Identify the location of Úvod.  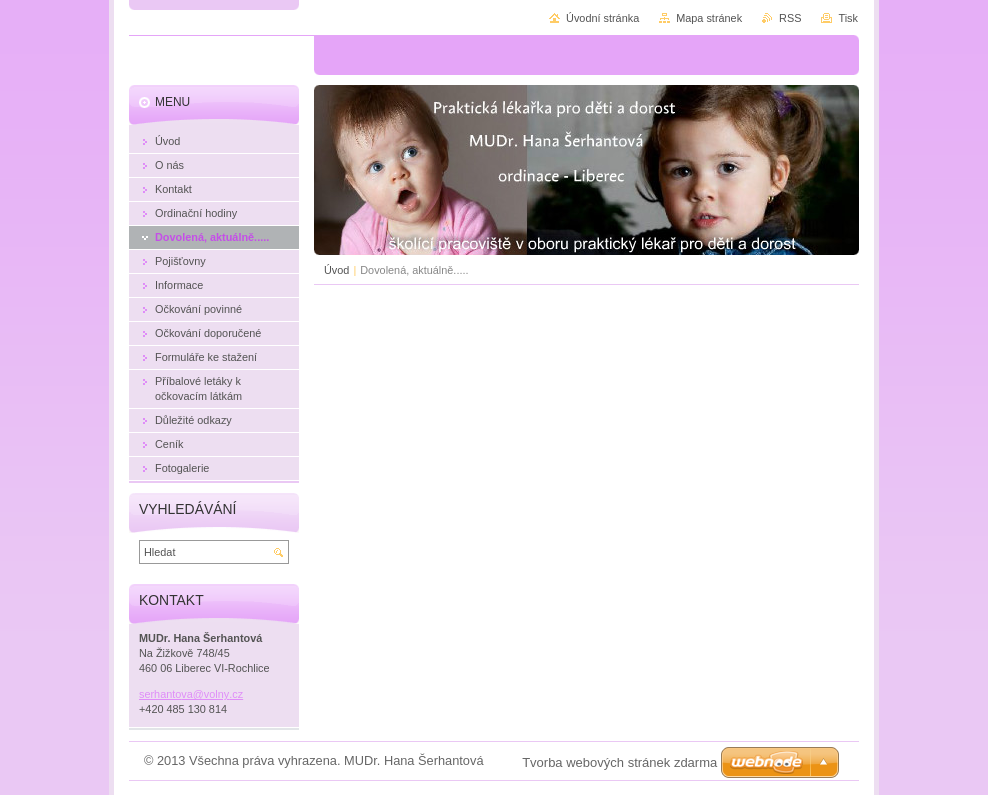
(336, 270).